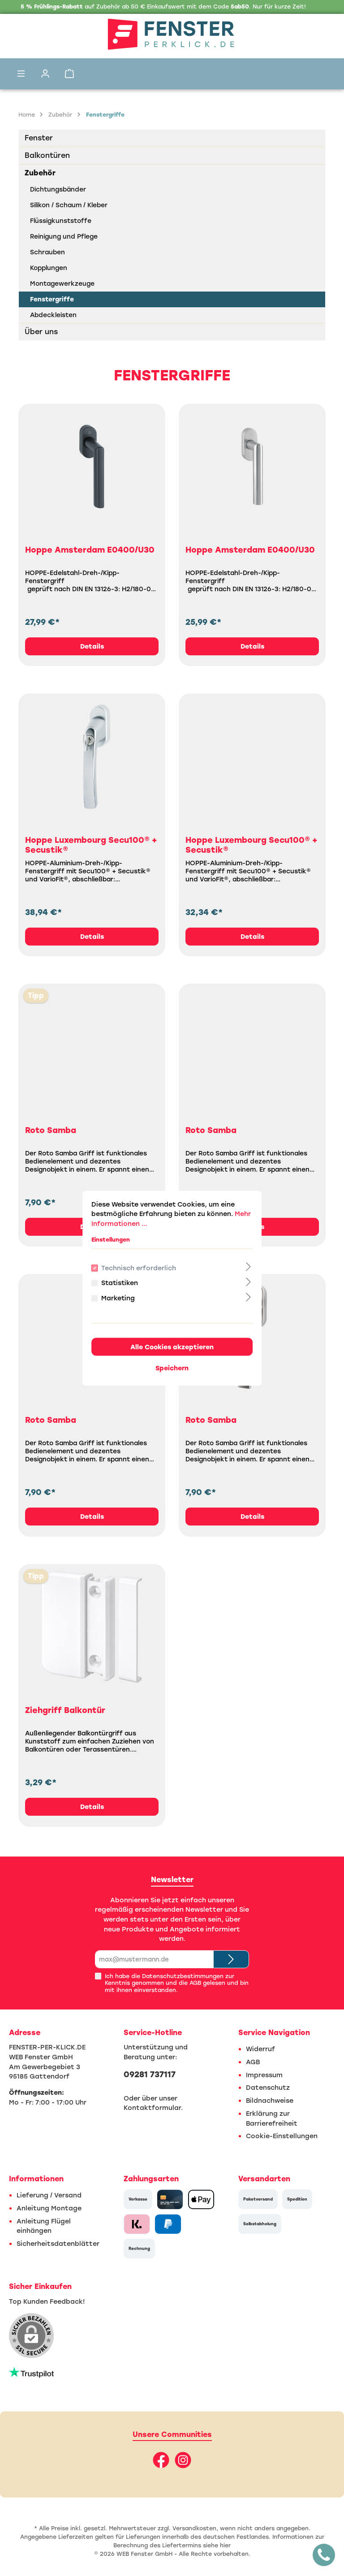 This screenshot has height=2576, width=344. What do you see at coordinates (64, 236) in the screenshot?
I see `Reinigung und Pflege` at bounding box center [64, 236].